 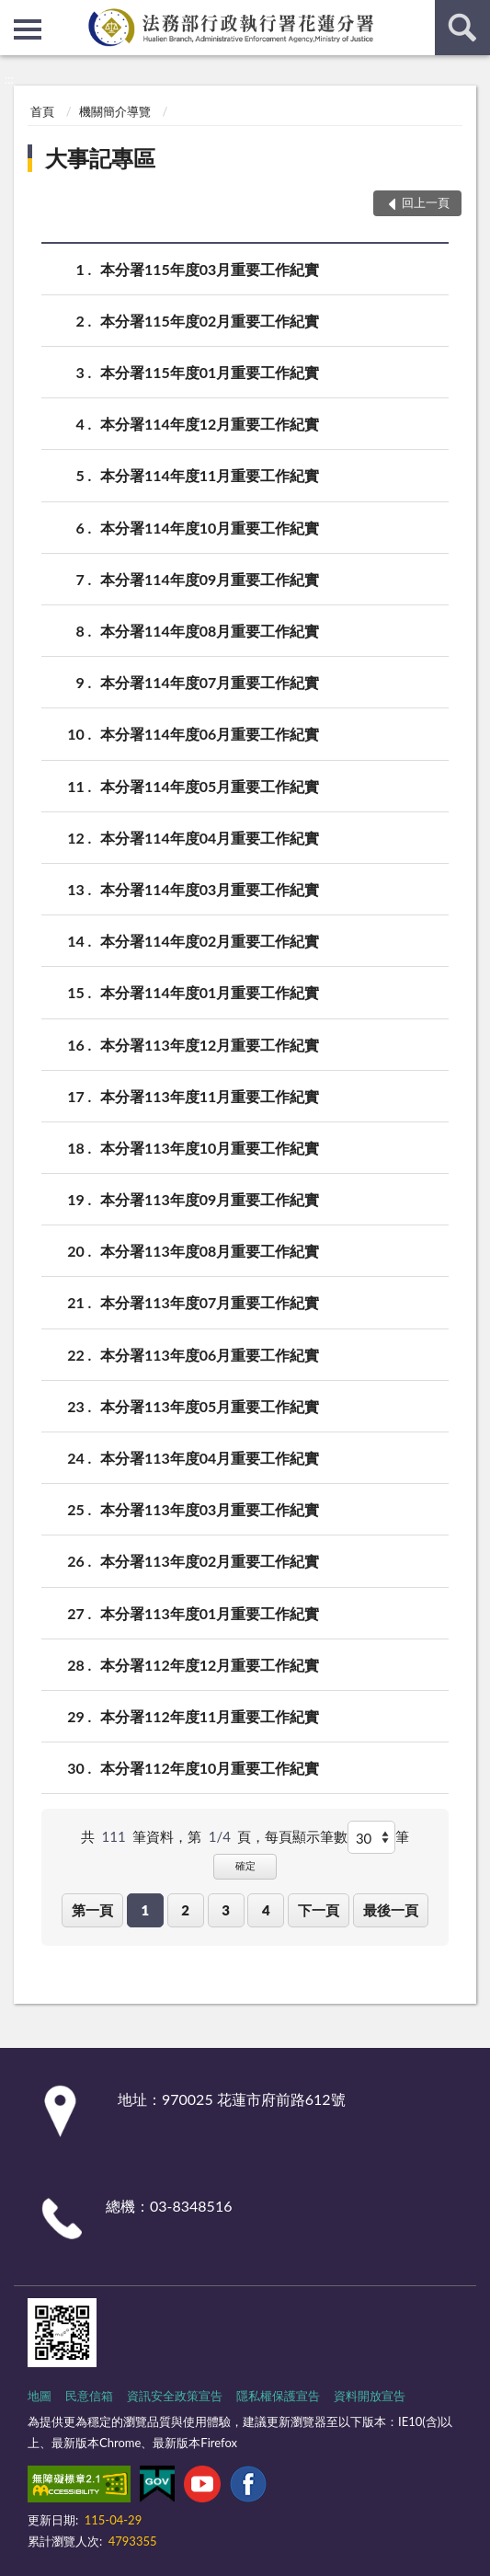 I want to click on 本分署114年度07月重要工作紀實, so click(x=209, y=682).